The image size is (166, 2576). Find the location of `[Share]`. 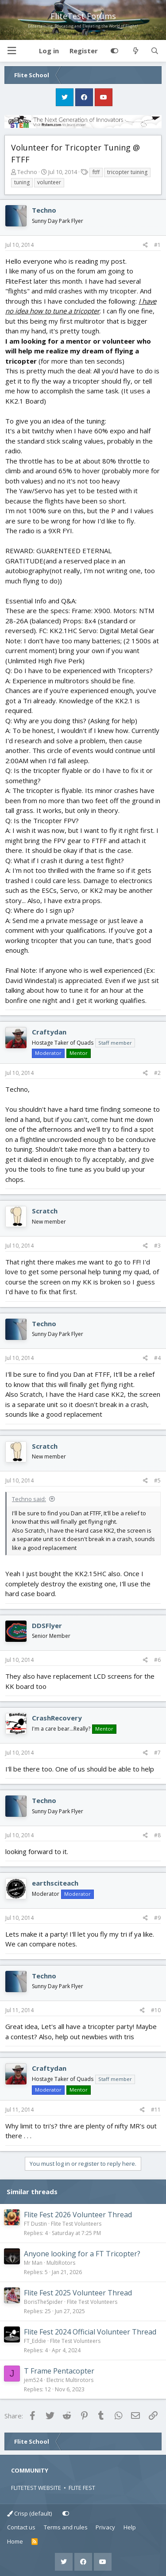

[Share] is located at coordinates (145, 245).